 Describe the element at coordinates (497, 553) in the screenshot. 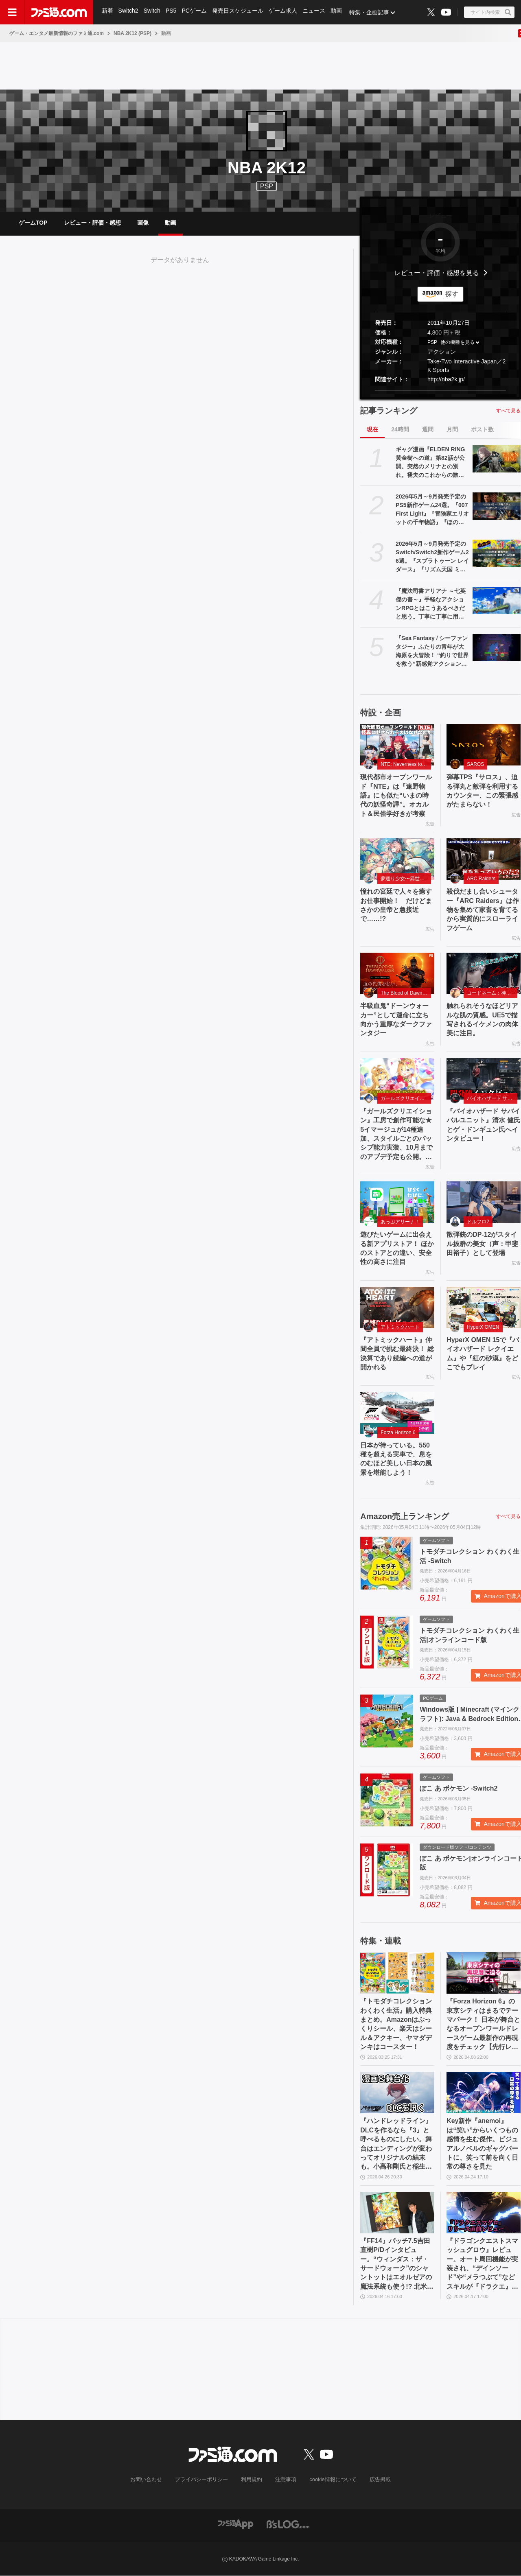

I see `[2026年5月～9月発売予定のSwitch/Switch2新作ゲーム26選。『スプラトゥーン レイダース』『リズム天国 ミラクルスターズ』『ほの暮しの庭』など注目作品が目白押し]` at that location.